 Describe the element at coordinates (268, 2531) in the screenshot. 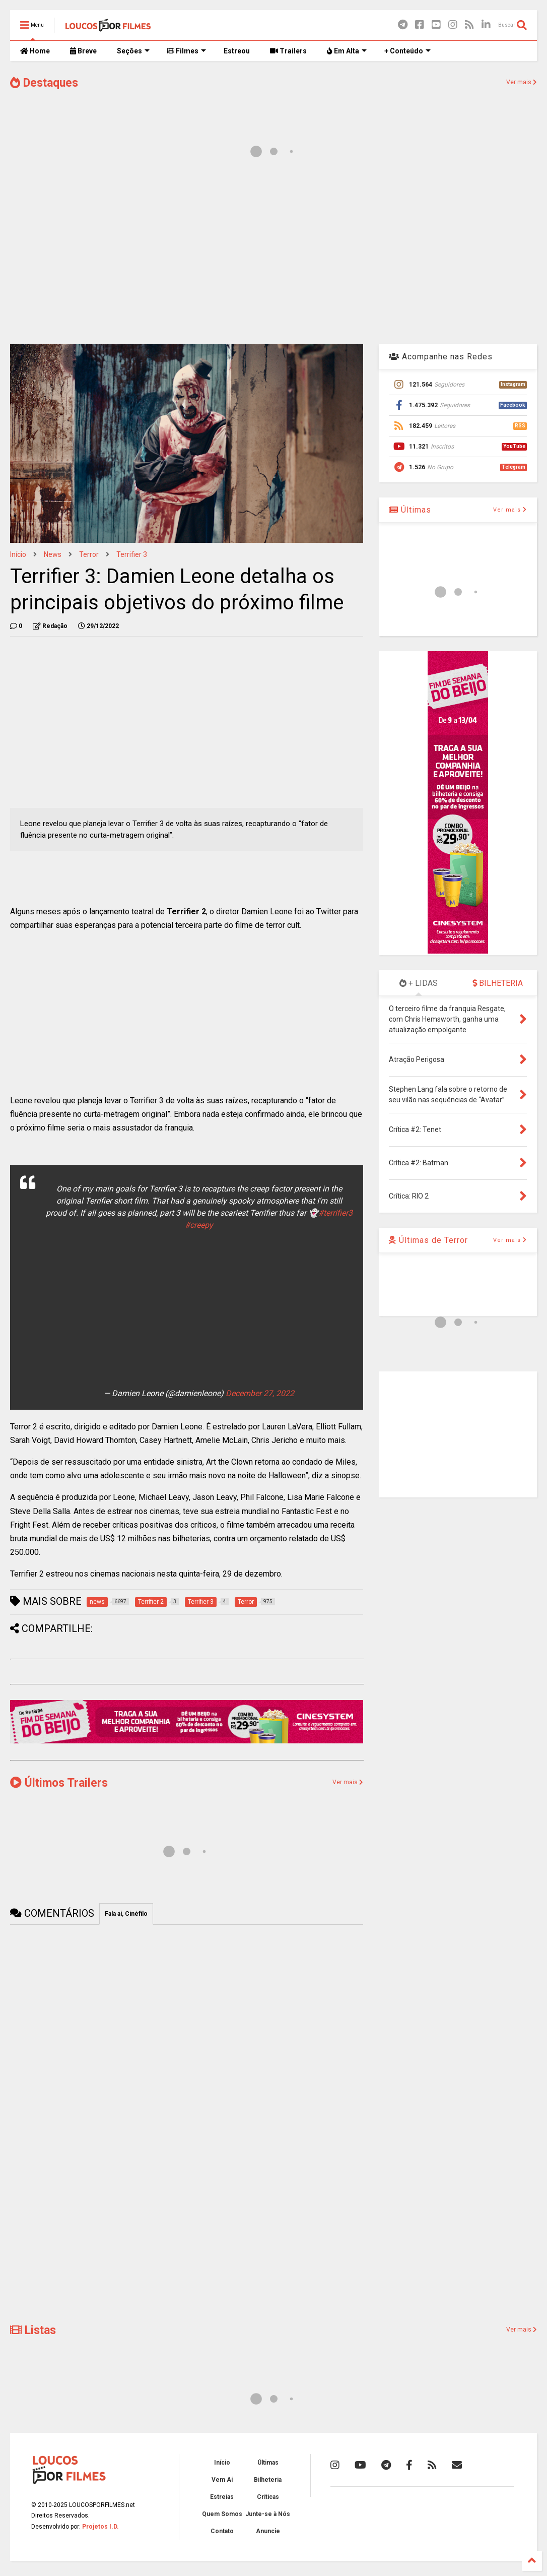

I see `Anuncie` at that location.